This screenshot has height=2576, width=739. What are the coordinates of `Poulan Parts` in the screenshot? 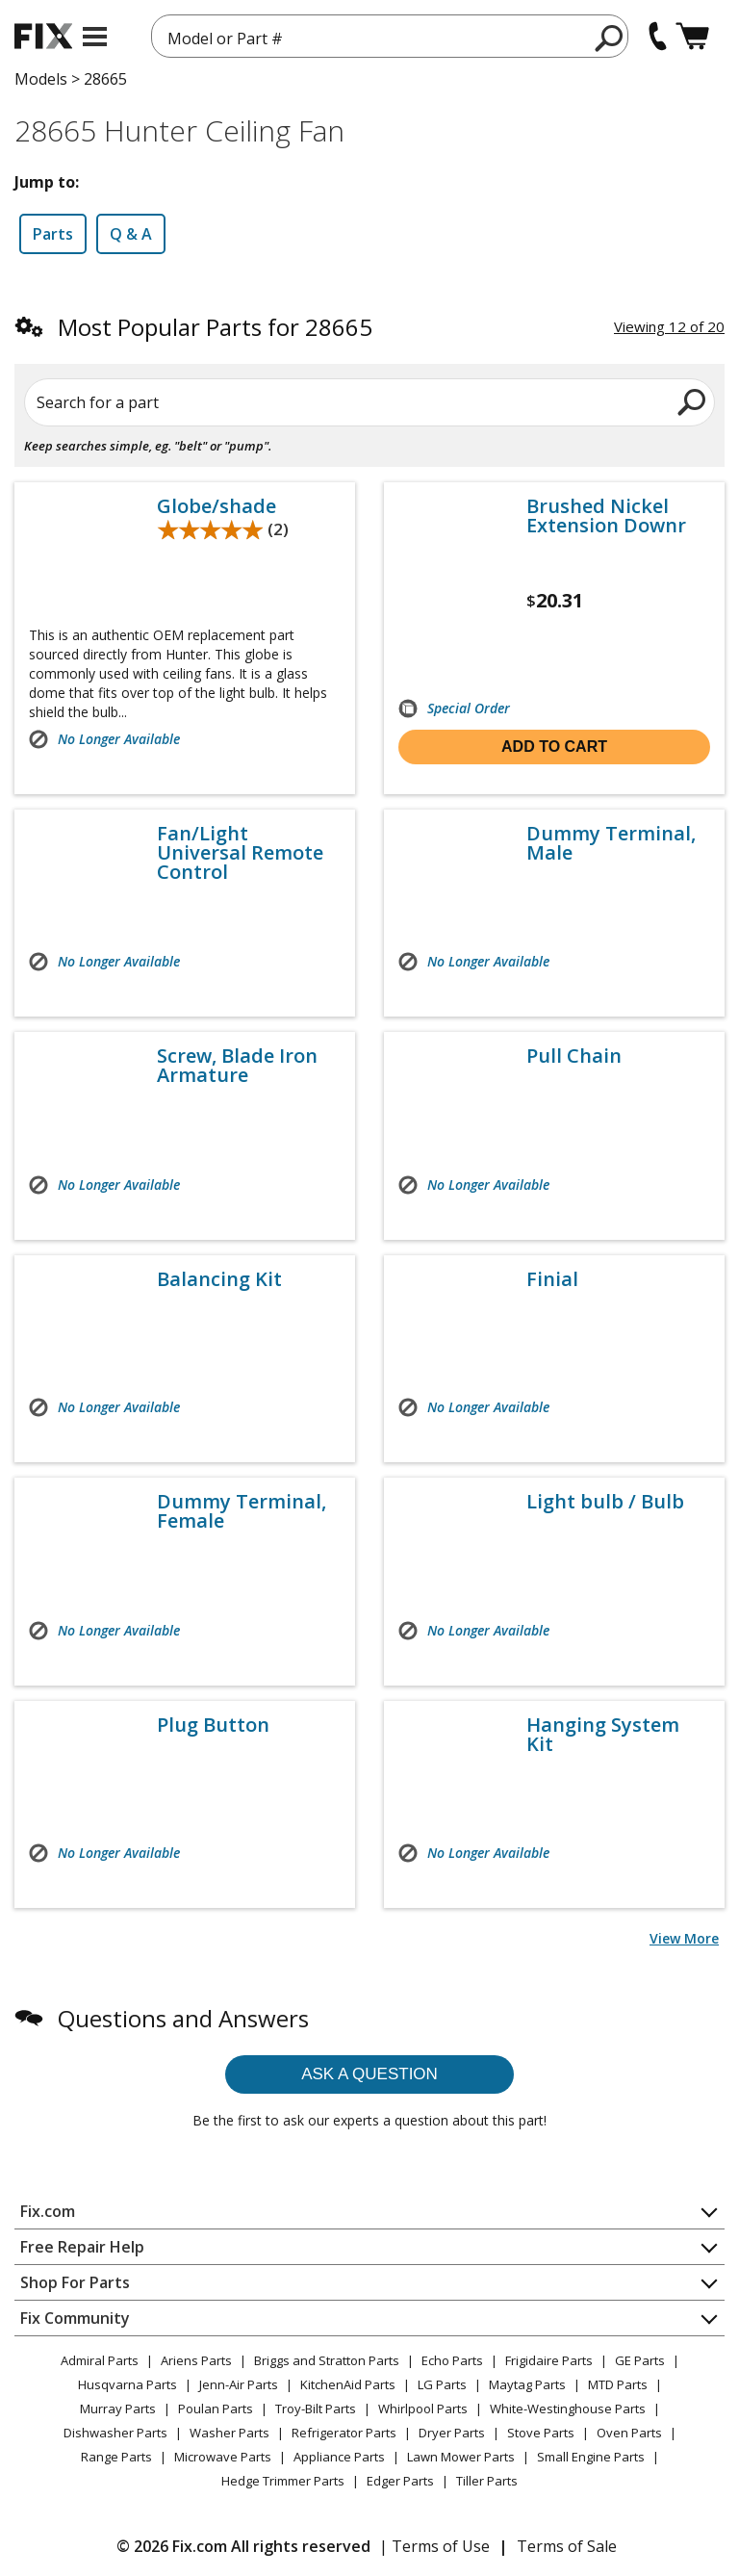 It's located at (215, 2408).